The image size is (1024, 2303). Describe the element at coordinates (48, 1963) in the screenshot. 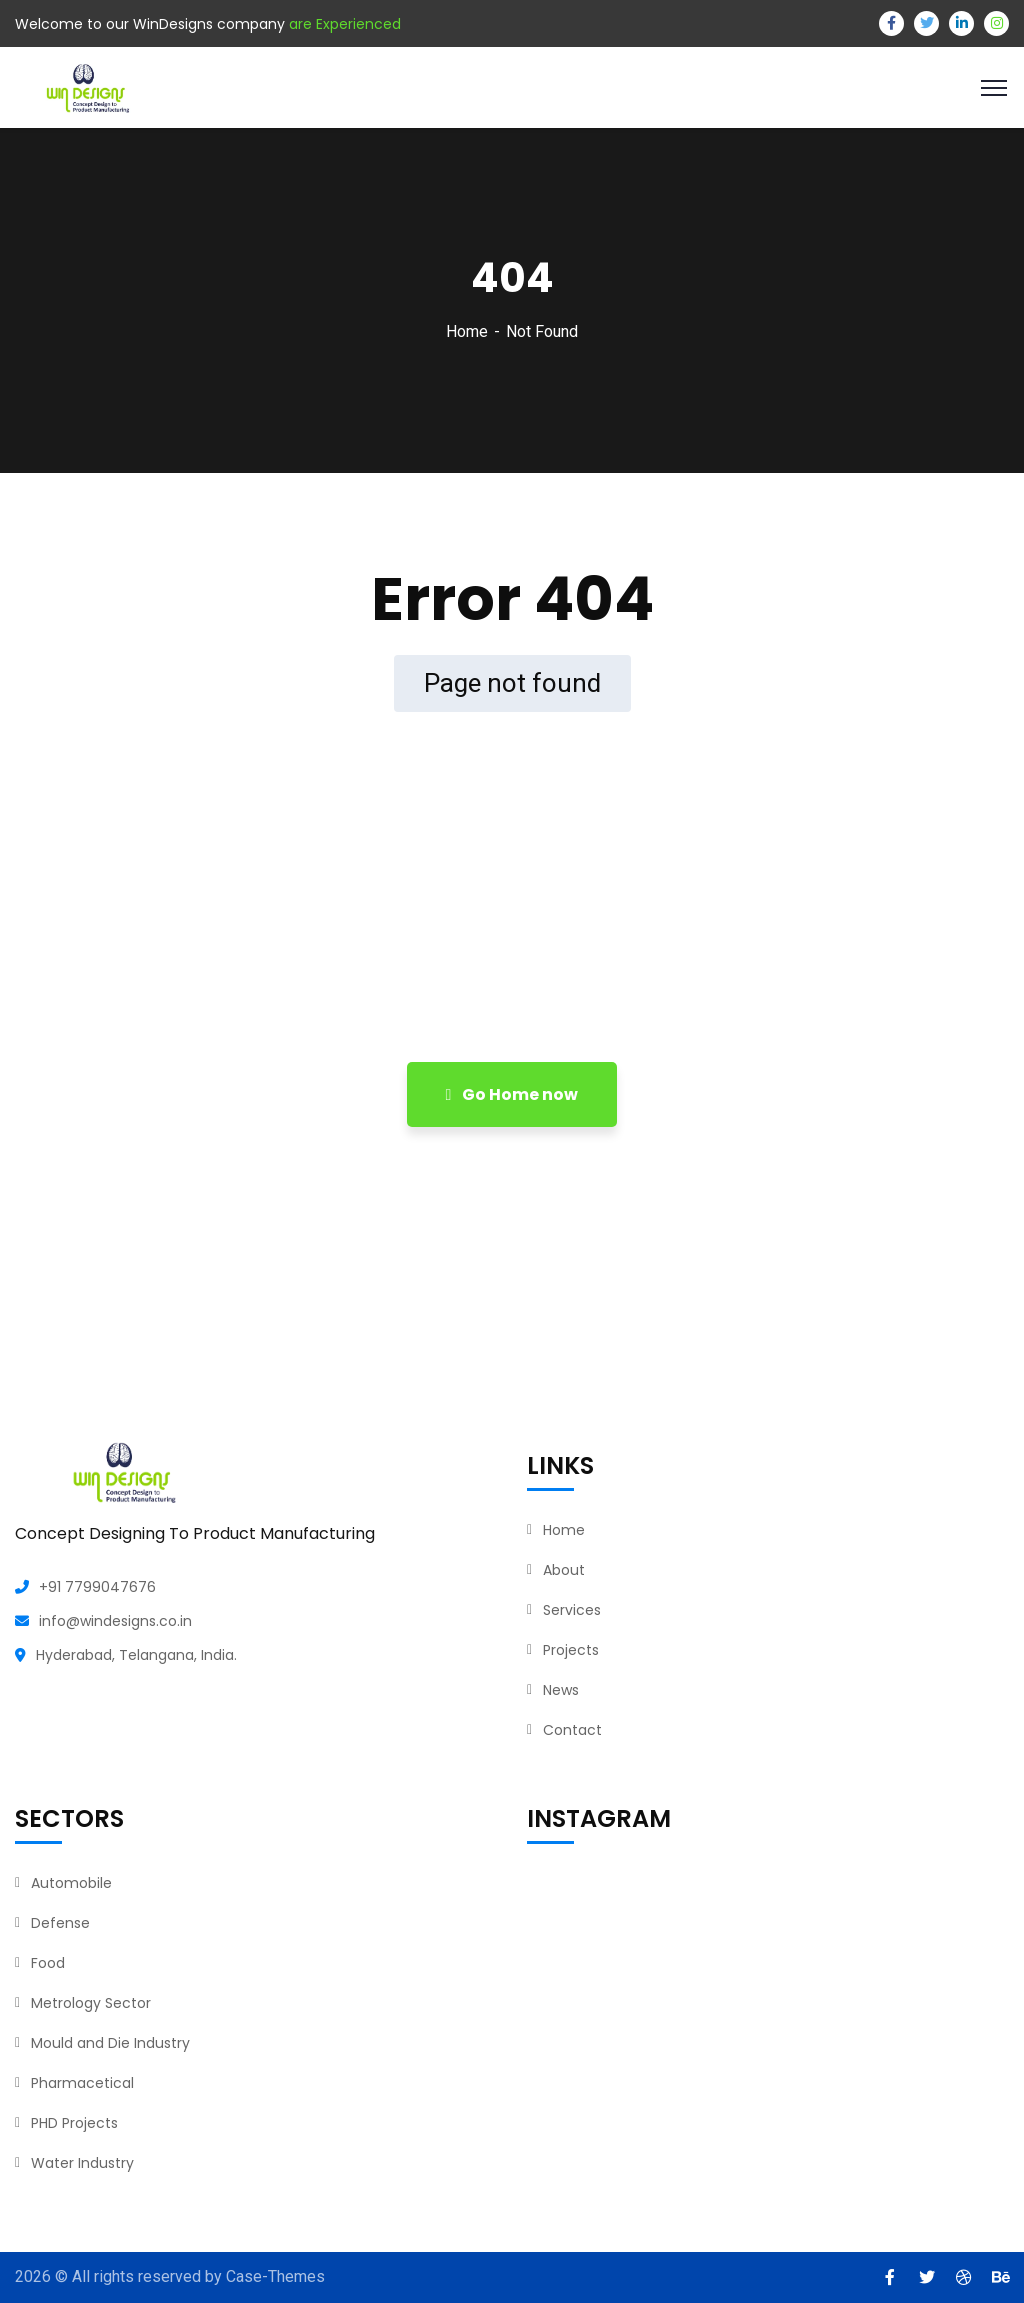

I see `Food` at that location.